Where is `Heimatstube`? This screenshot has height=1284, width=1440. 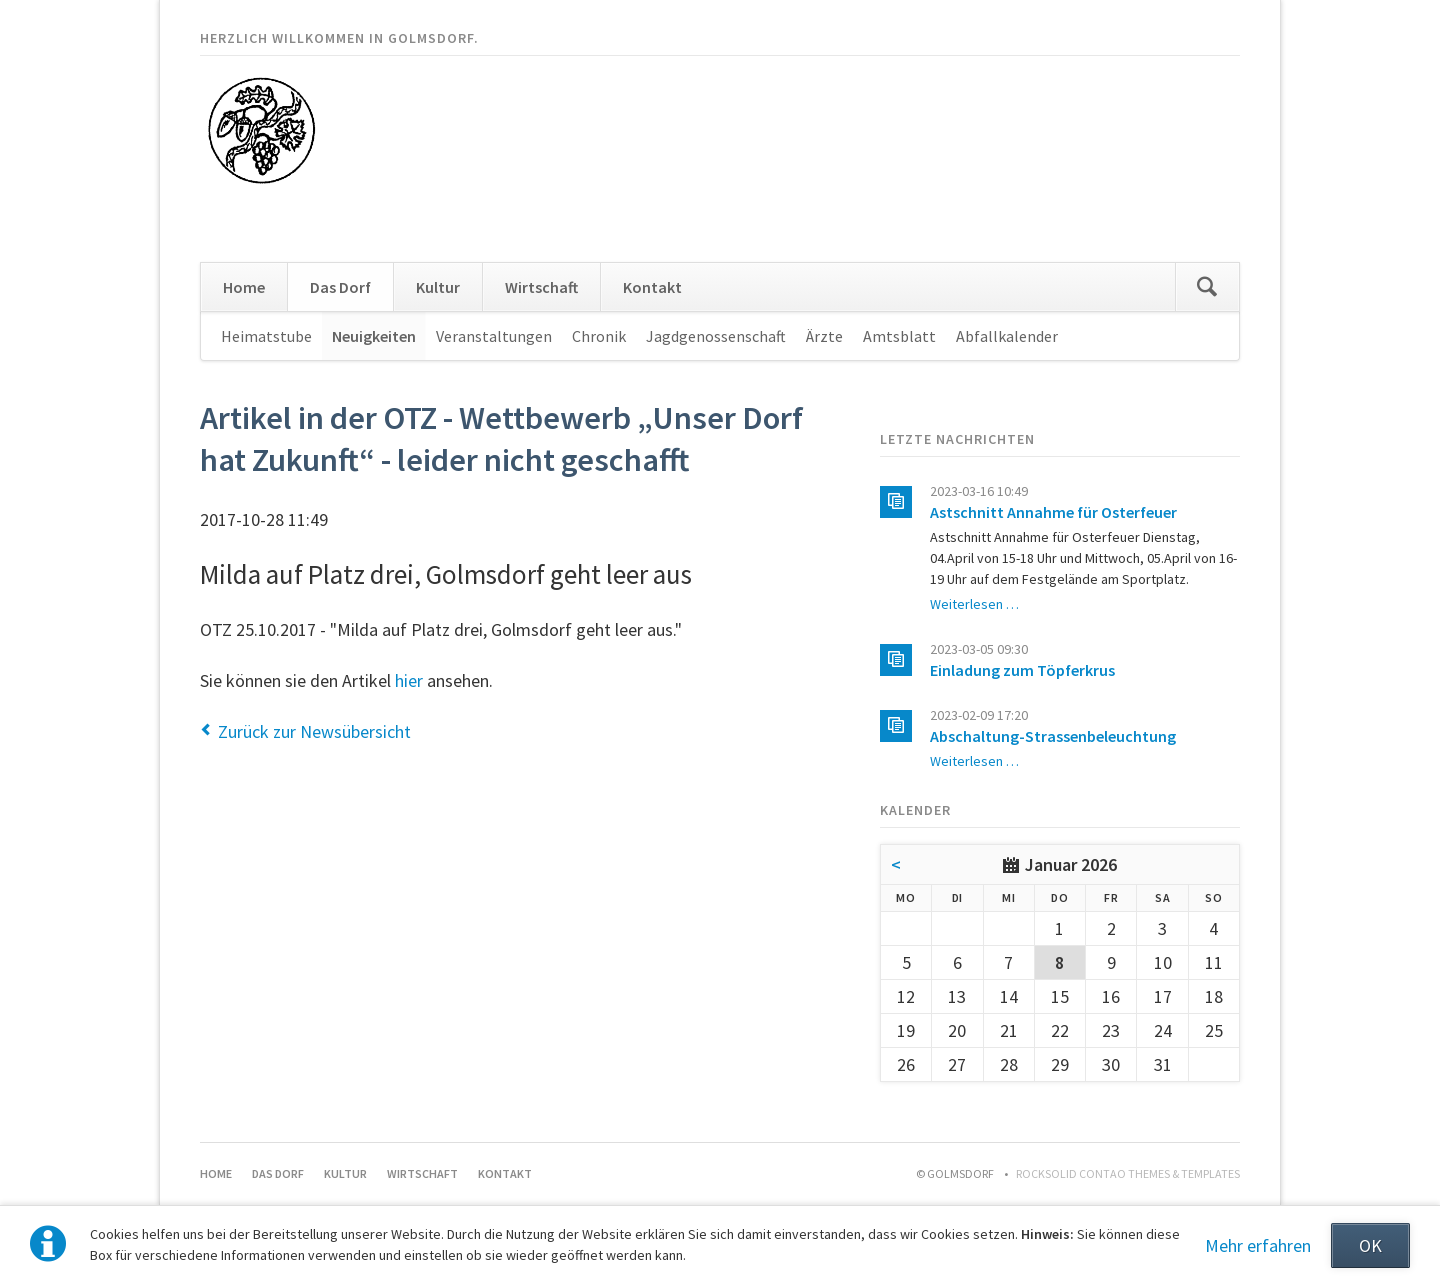
Heimatstube is located at coordinates (266, 336).